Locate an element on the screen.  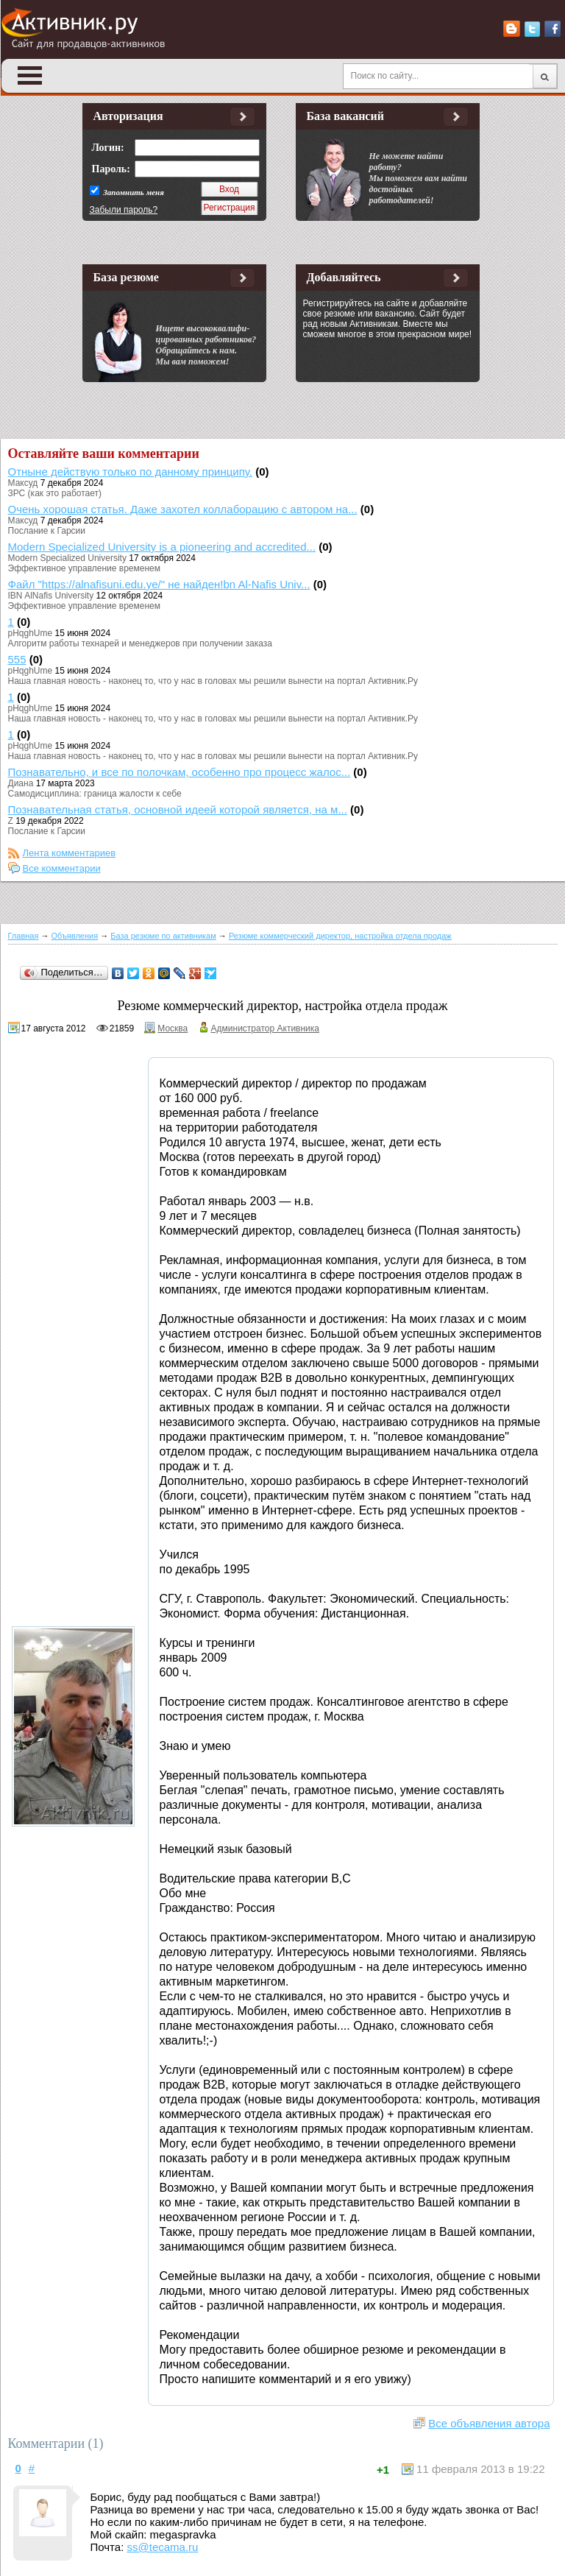
Администратор Активника is located at coordinates (265, 1028).